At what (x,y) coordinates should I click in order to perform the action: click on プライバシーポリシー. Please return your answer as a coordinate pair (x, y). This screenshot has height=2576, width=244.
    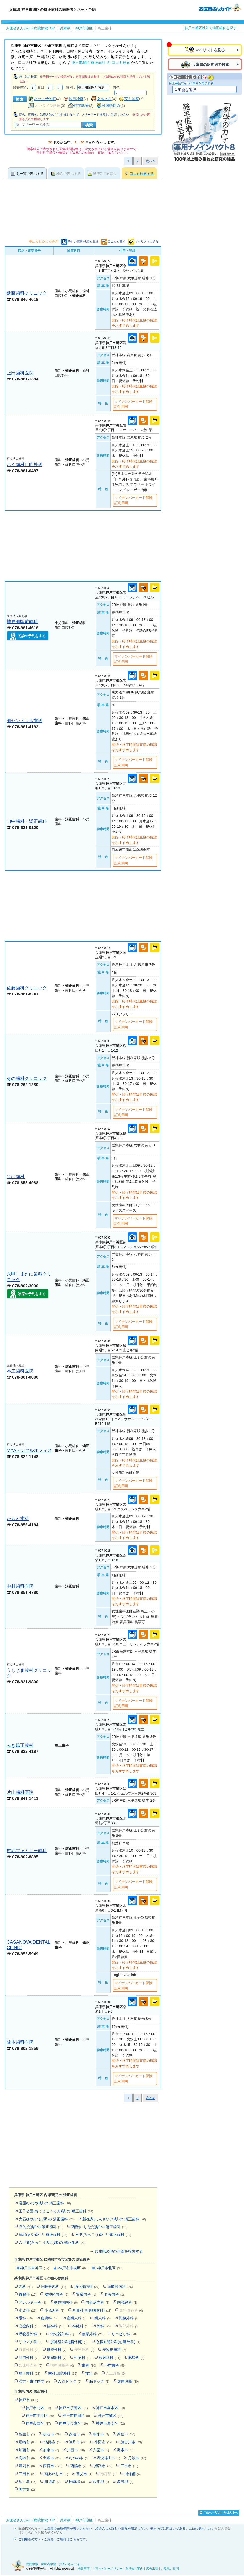
    Looking at the image, I should click on (107, 2568).